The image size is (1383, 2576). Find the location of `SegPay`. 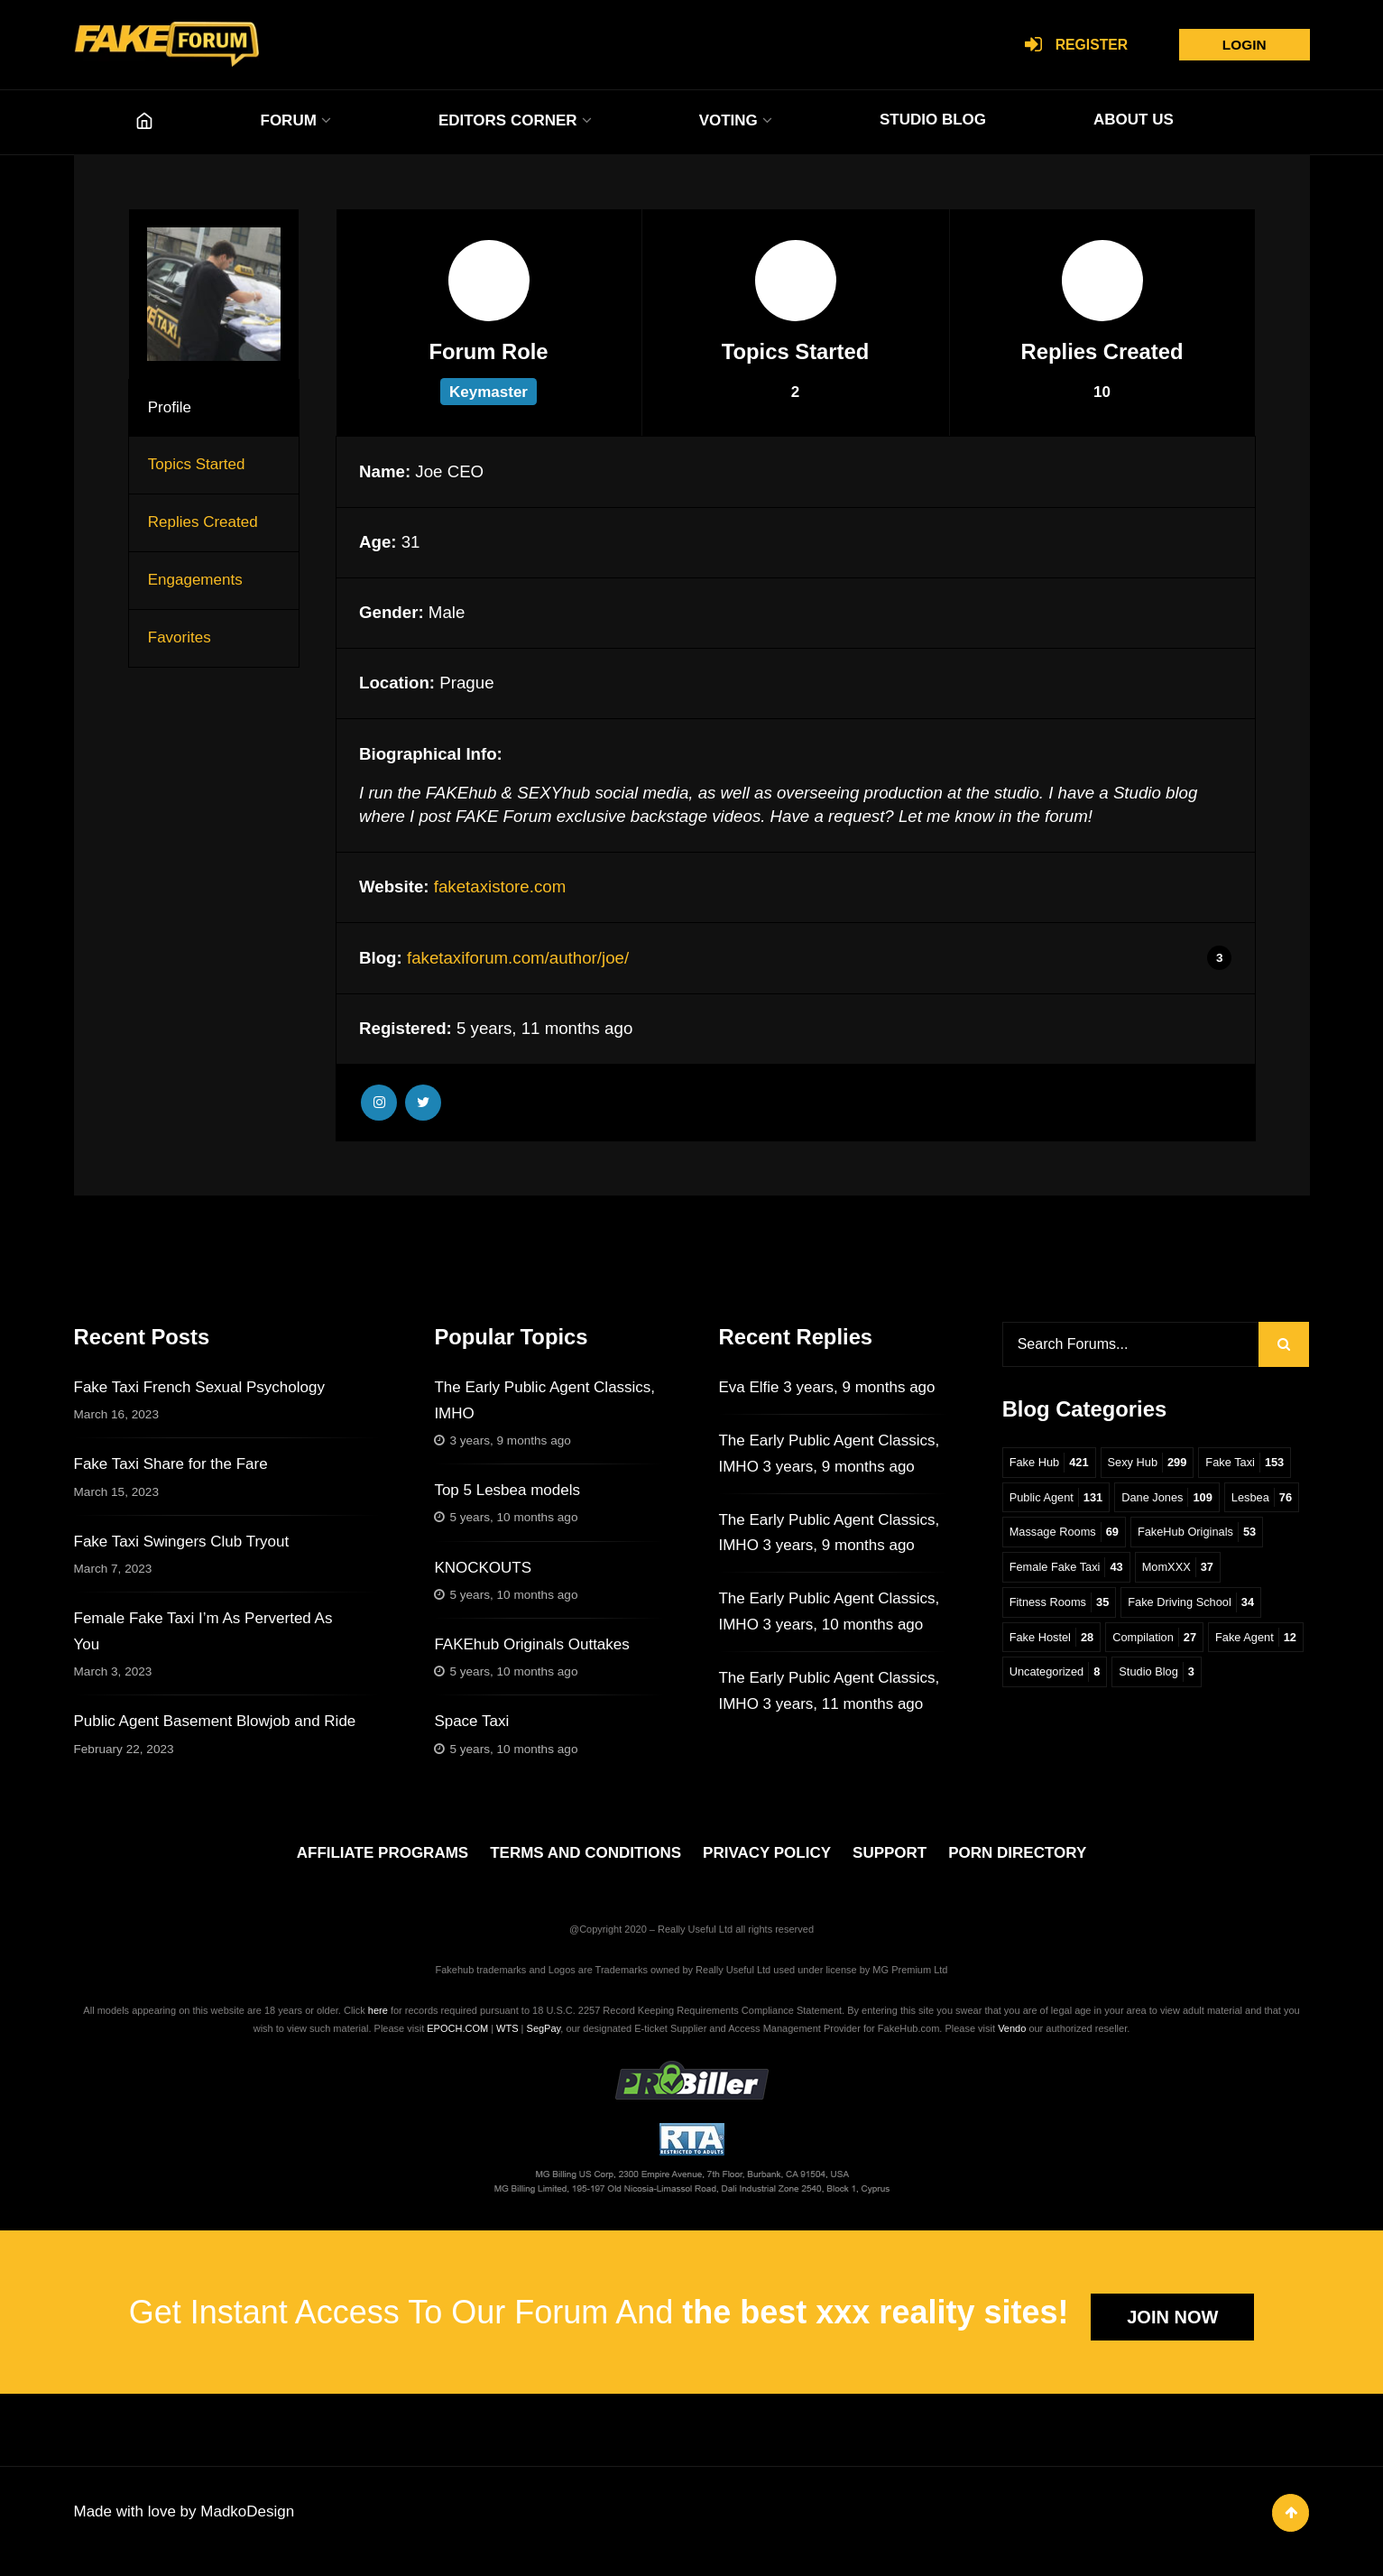

SegPay is located at coordinates (544, 2040).